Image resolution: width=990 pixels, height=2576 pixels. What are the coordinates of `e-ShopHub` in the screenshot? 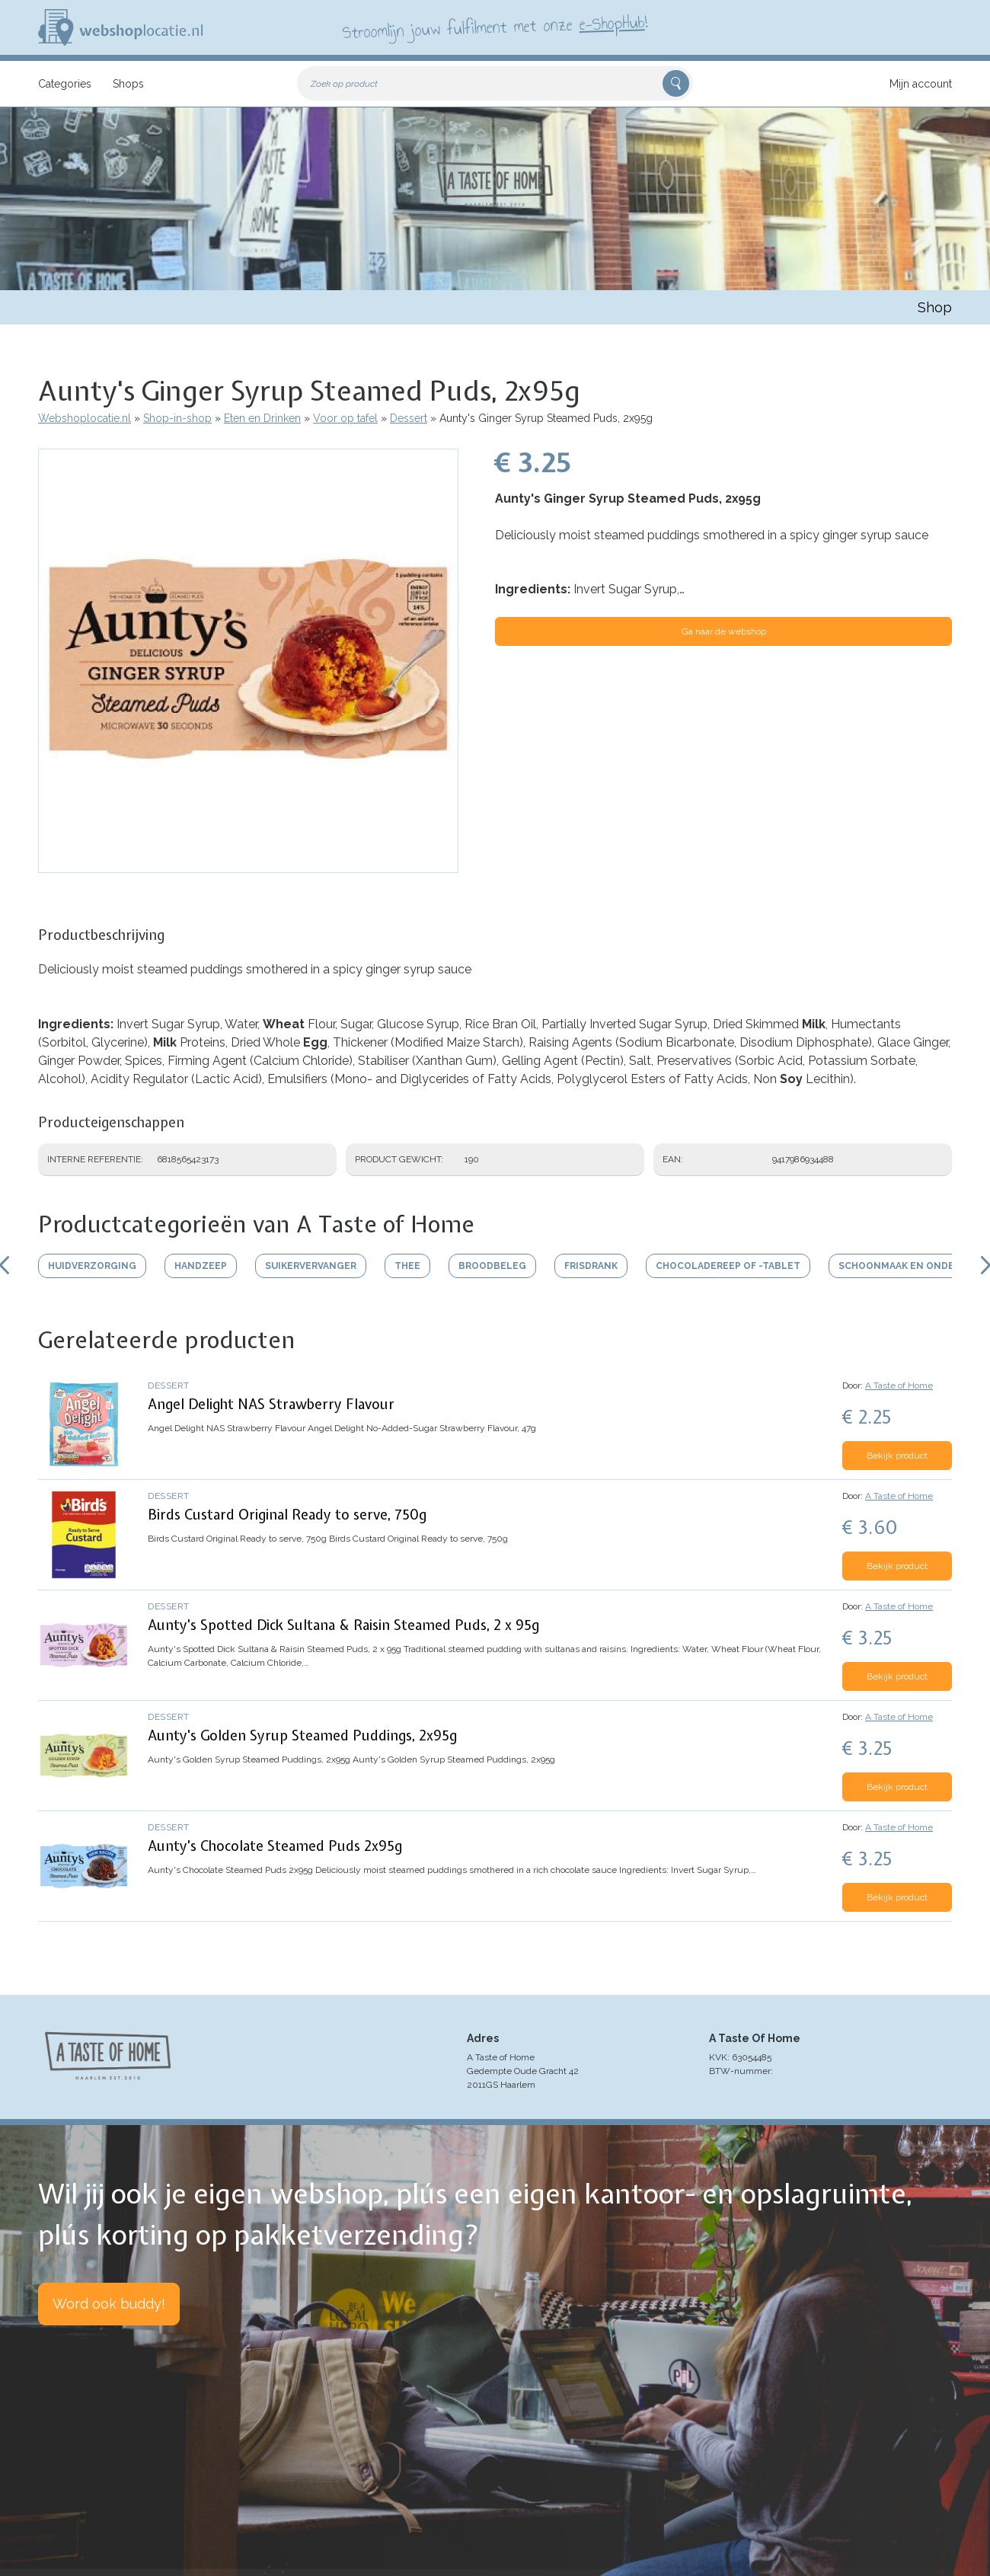 It's located at (612, 22).